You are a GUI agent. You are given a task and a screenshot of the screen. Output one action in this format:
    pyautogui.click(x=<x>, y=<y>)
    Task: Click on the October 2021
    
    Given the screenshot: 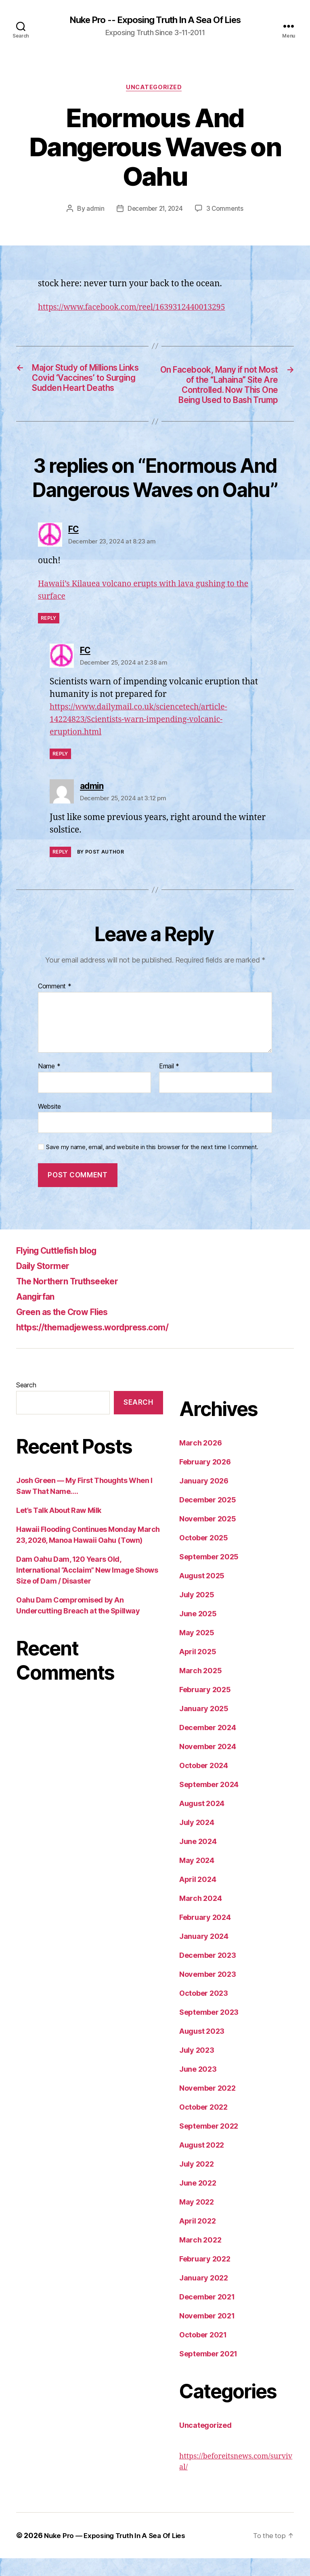 What is the action you would take?
    pyautogui.click(x=203, y=2352)
    